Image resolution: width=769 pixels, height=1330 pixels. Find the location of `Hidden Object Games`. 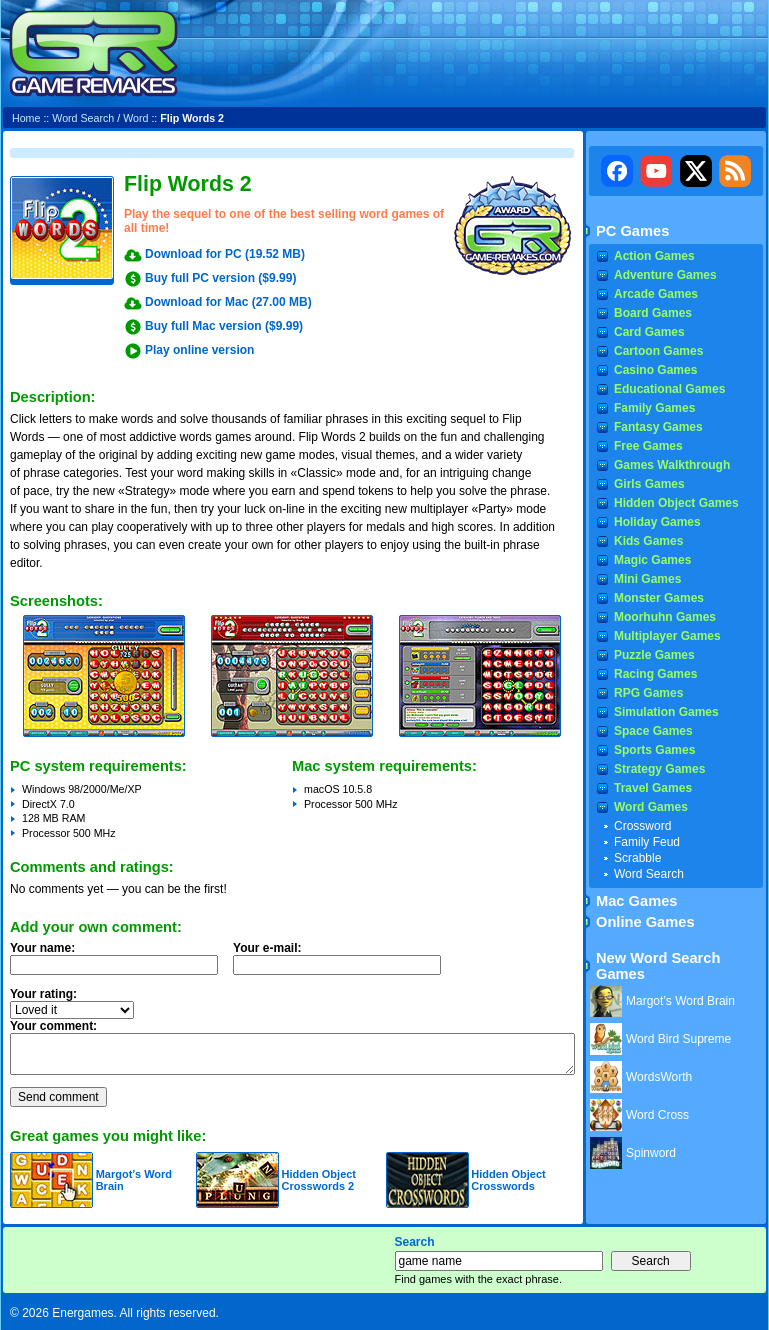

Hidden Object Games is located at coordinates (676, 503).